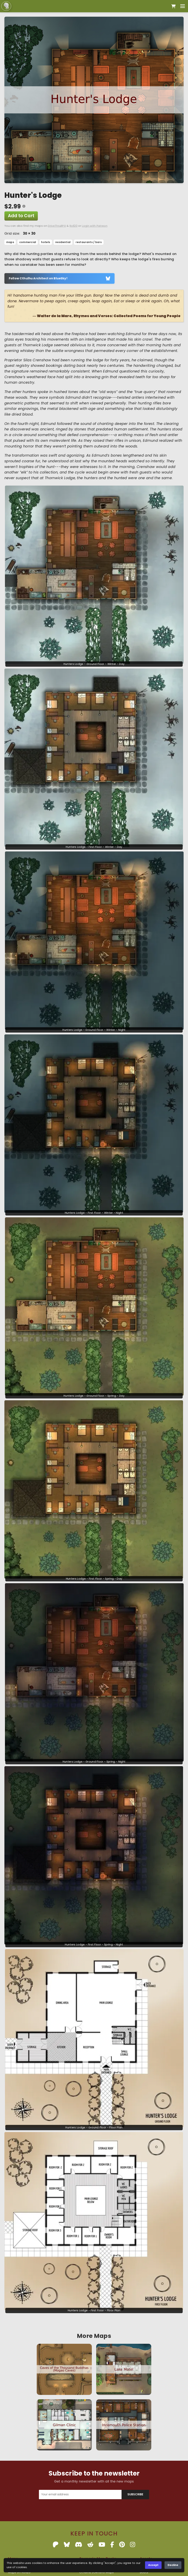 This screenshot has width=188, height=2576. What do you see at coordinates (173, 2565) in the screenshot?
I see `Decline` at bounding box center [173, 2565].